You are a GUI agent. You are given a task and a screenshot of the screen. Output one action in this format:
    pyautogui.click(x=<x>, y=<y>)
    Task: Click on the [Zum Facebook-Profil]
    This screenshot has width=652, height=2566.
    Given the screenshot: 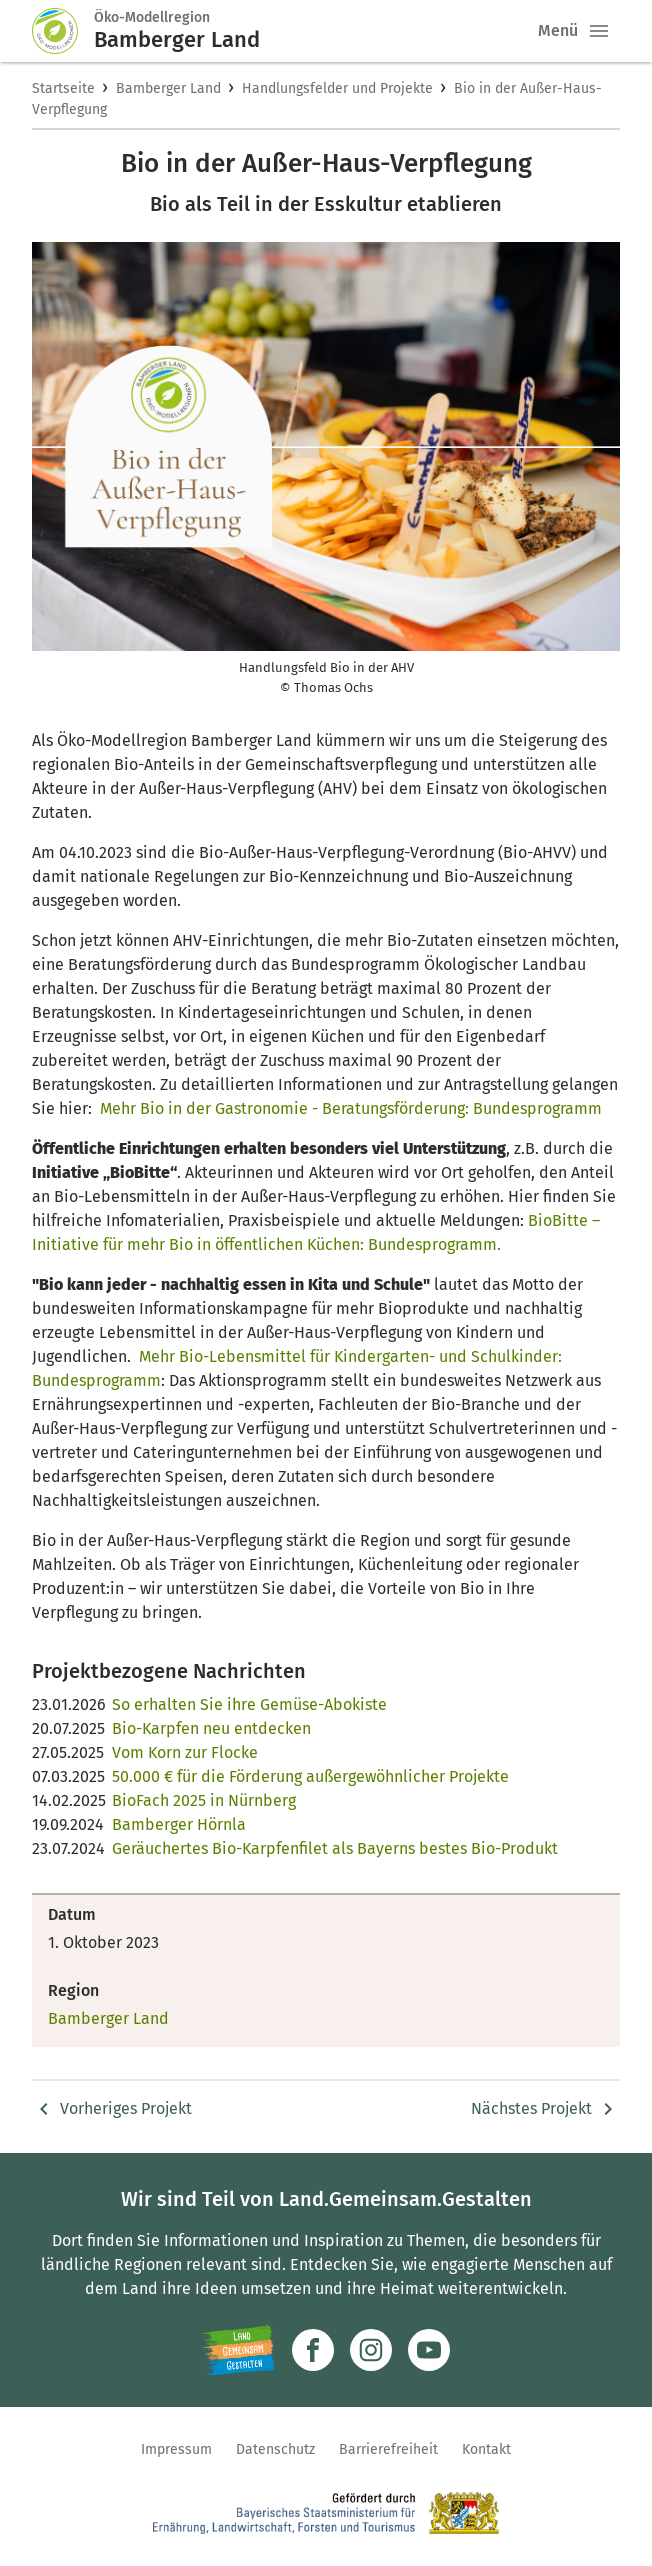 What is the action you would take?
    pyautogui.click(x=313, y=2350)
    